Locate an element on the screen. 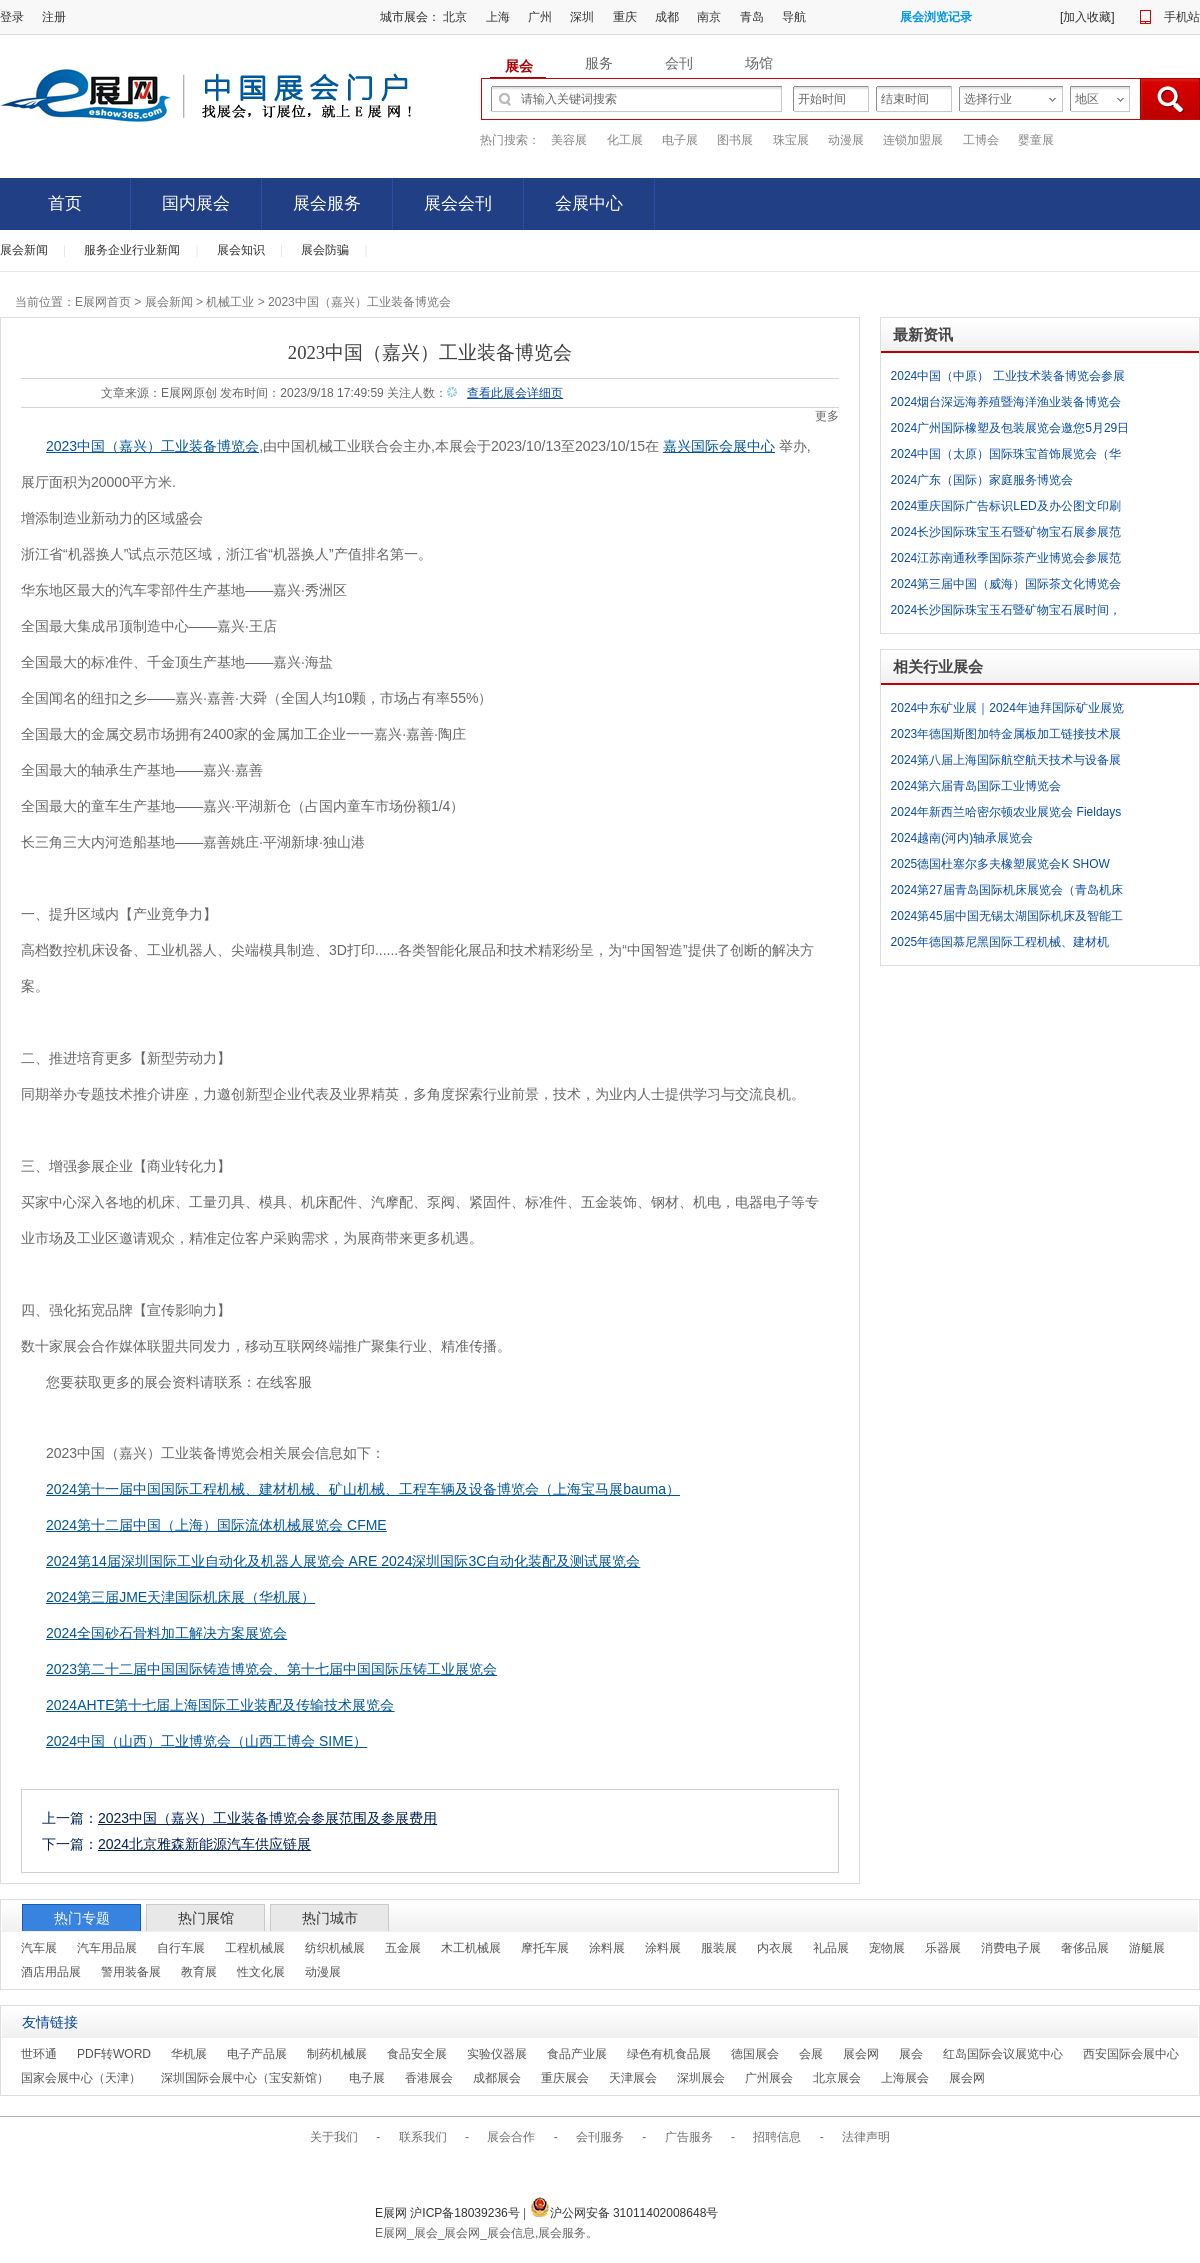  木工机械展 is located at coordinates (471, 1948).